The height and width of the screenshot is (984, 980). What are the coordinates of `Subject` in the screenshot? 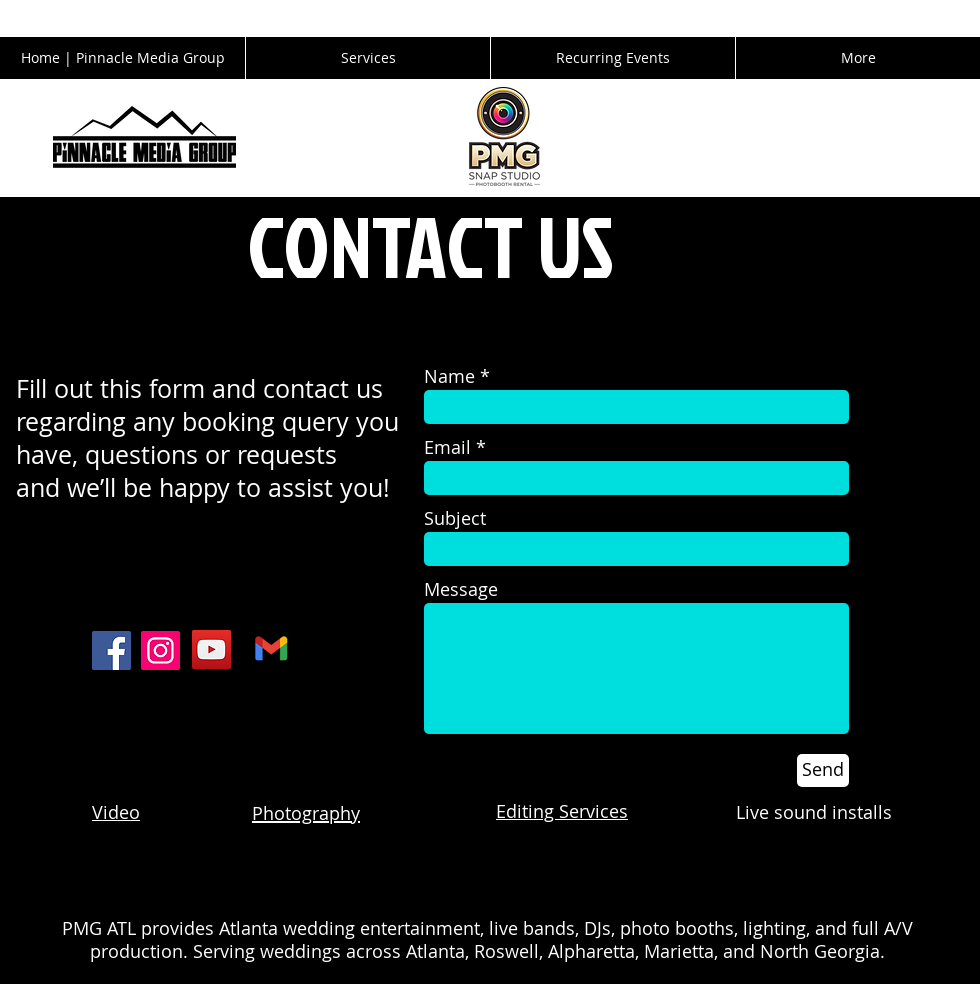 It's located at (455, 518).